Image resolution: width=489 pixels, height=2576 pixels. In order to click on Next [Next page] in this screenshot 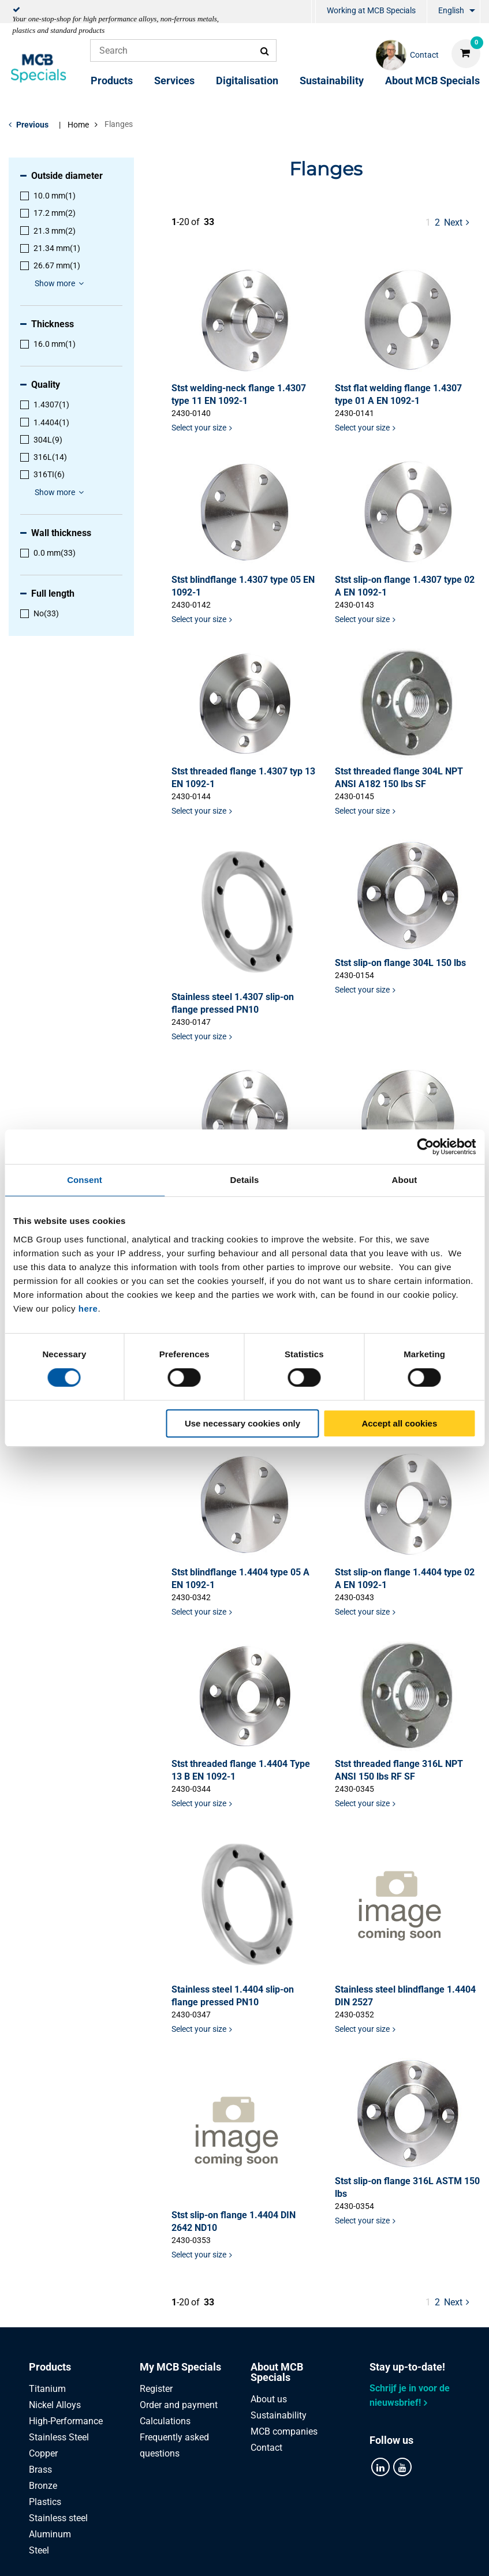, I will do `click(457, 221)`.